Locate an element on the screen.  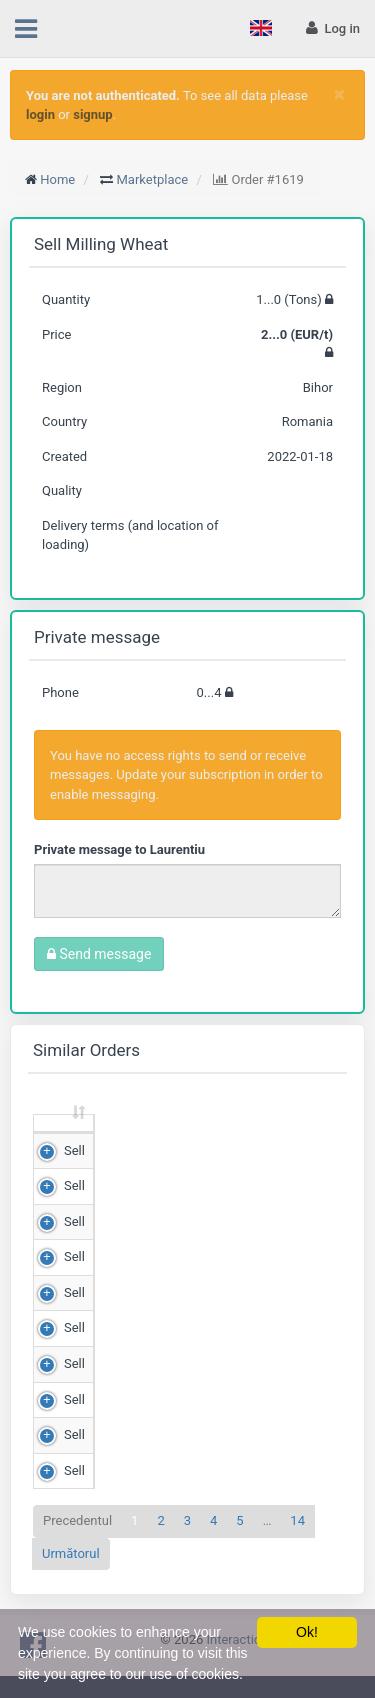
signup is located at coordinates (92, 114).